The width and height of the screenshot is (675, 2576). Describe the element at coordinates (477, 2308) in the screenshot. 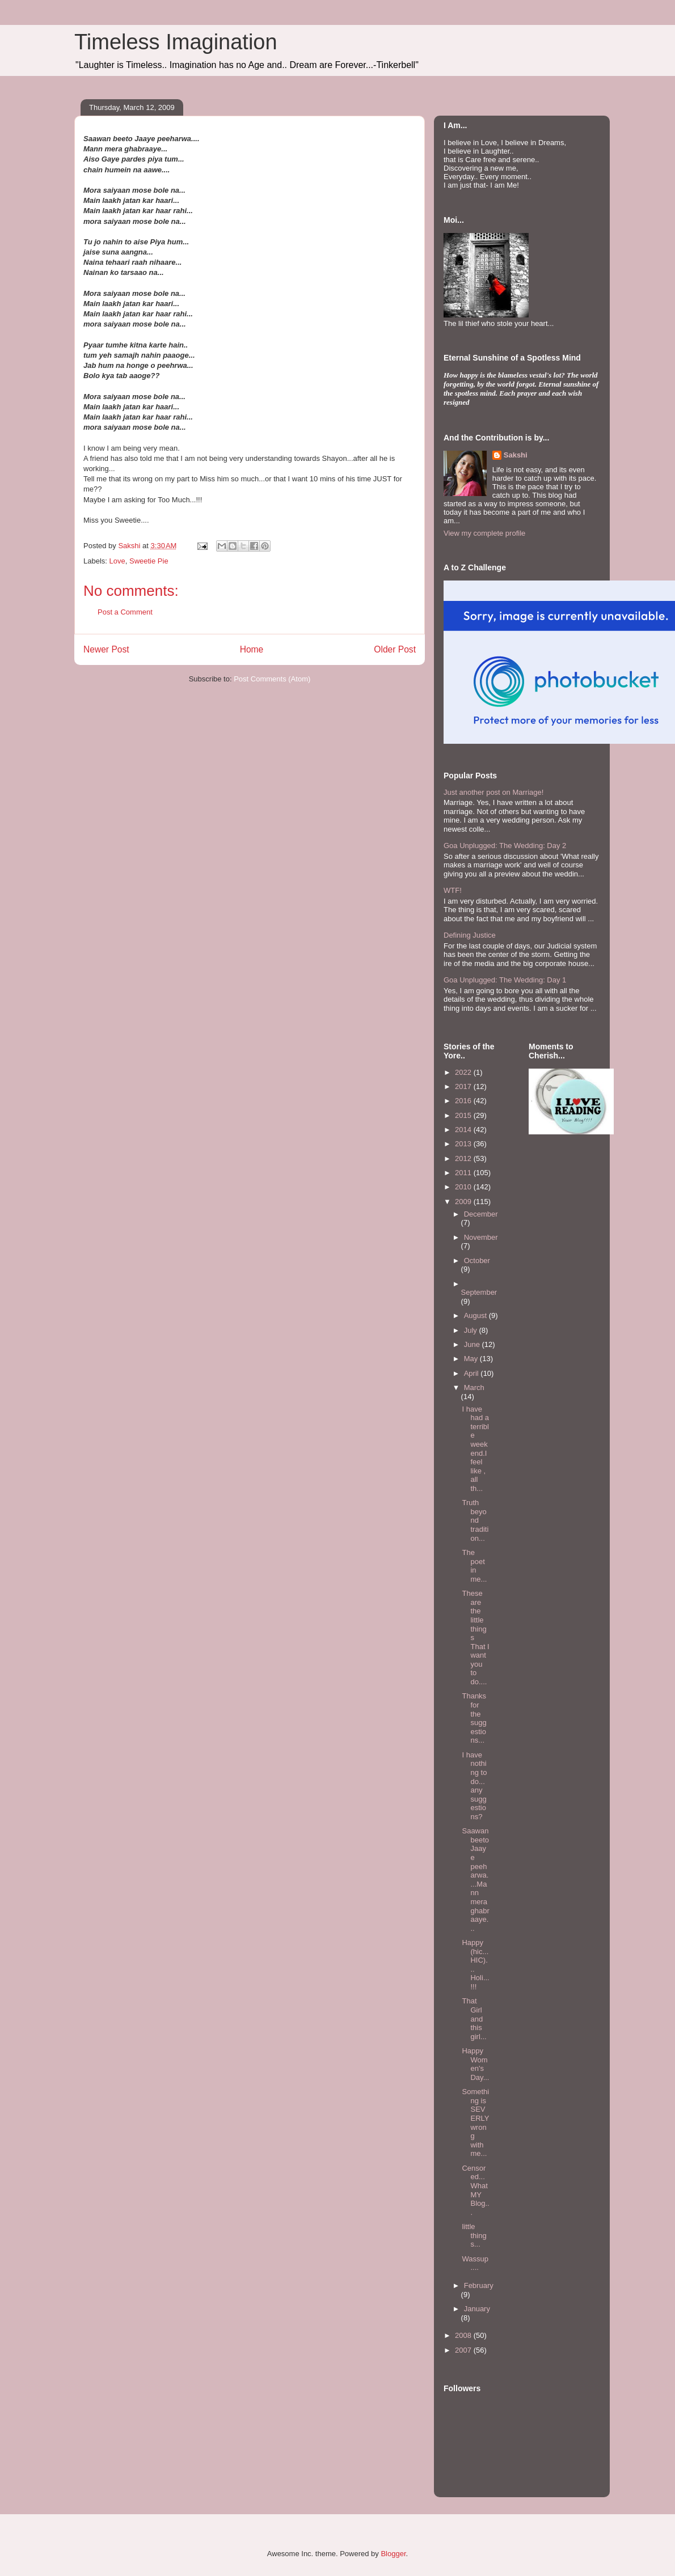

I see `January` at that location.